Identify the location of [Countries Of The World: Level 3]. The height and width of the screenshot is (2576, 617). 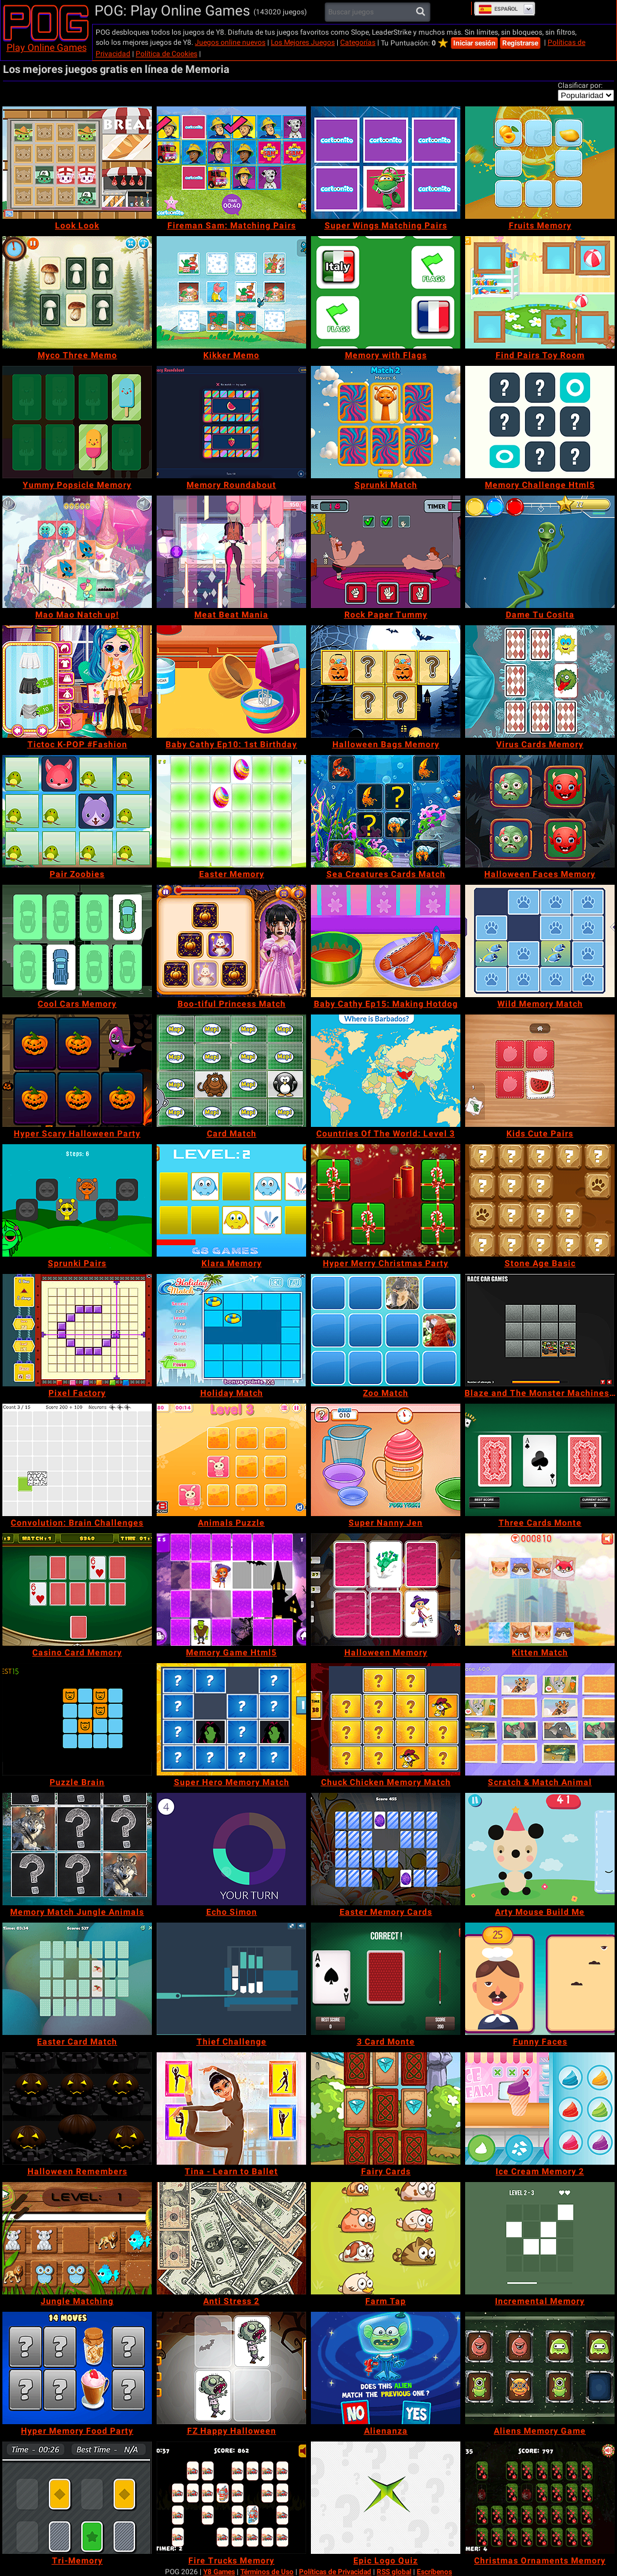
(385, 1070).